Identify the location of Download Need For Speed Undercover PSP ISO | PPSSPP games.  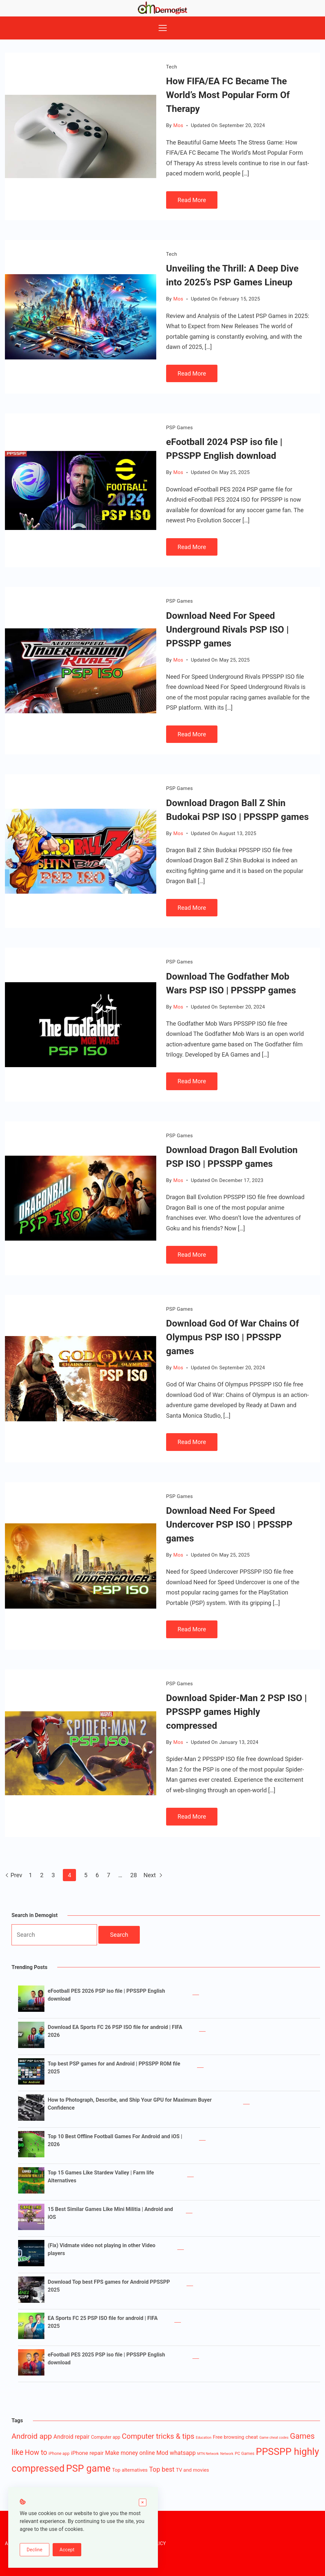
(229, 1524).